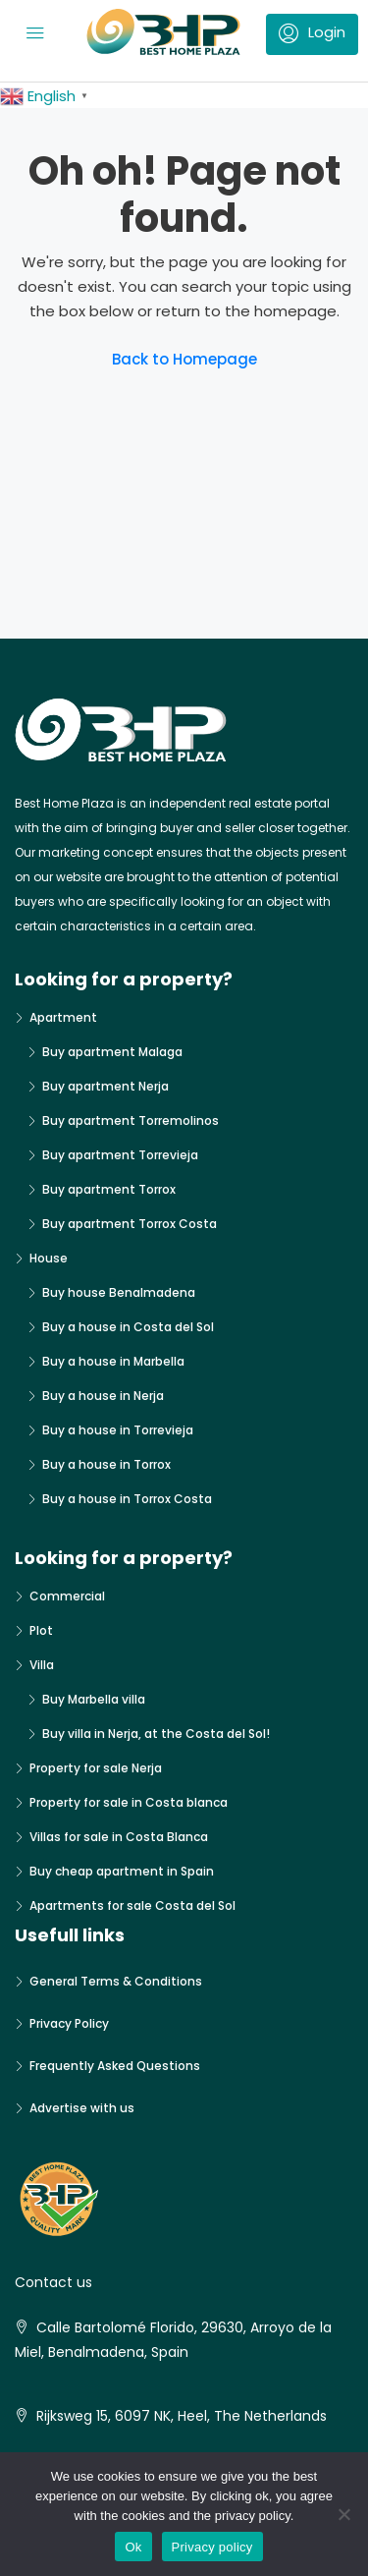 This screenshot has height=2576, width=368. What do you see at coordinates (129, 1223) in the screenshot?
I see `Buy apartment Torrox Costa` at bounding box center [129, 1223].